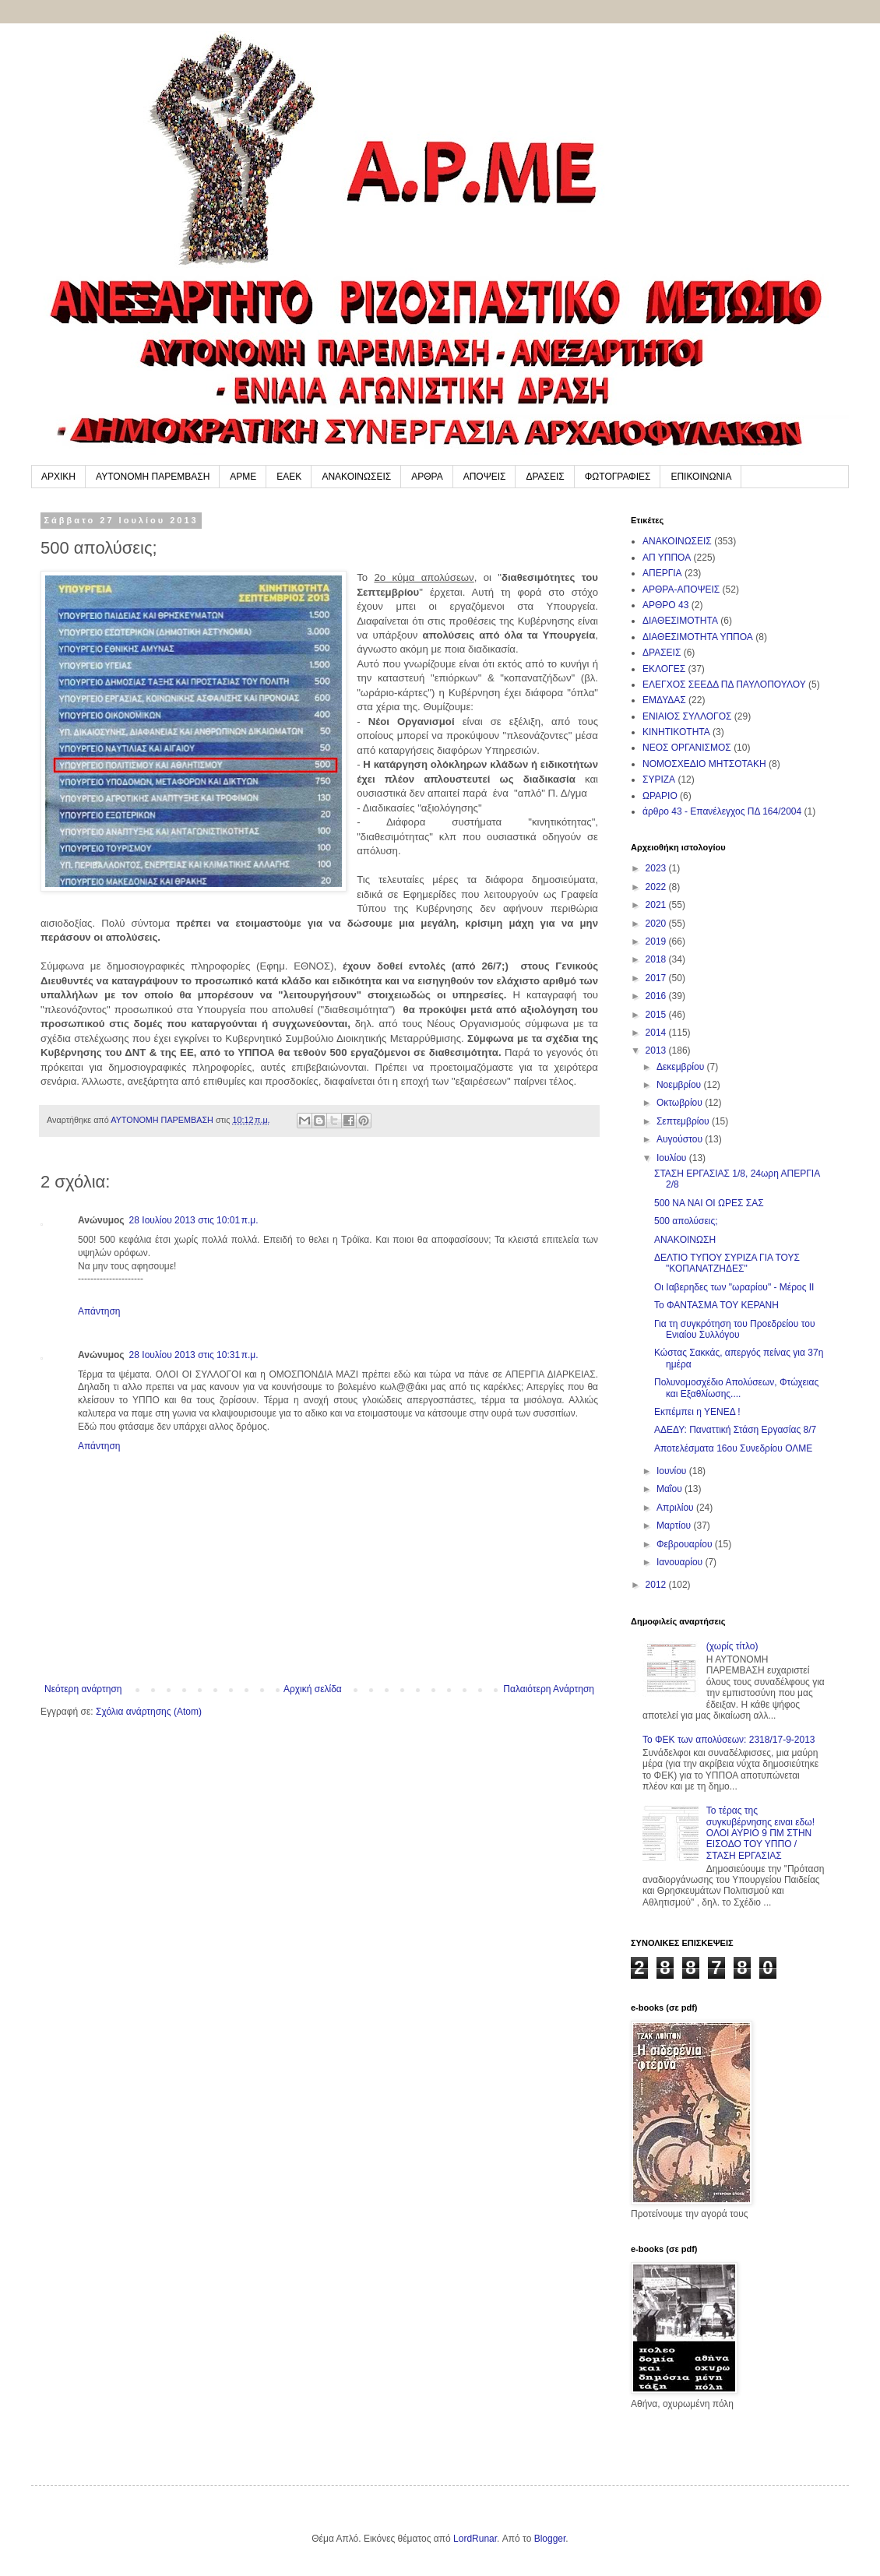  Describe the element at coordinates (194, 1355) in the screenshot. I see `28 Ιουλίου 2013 στις 10:31 π.μ.` at that location.